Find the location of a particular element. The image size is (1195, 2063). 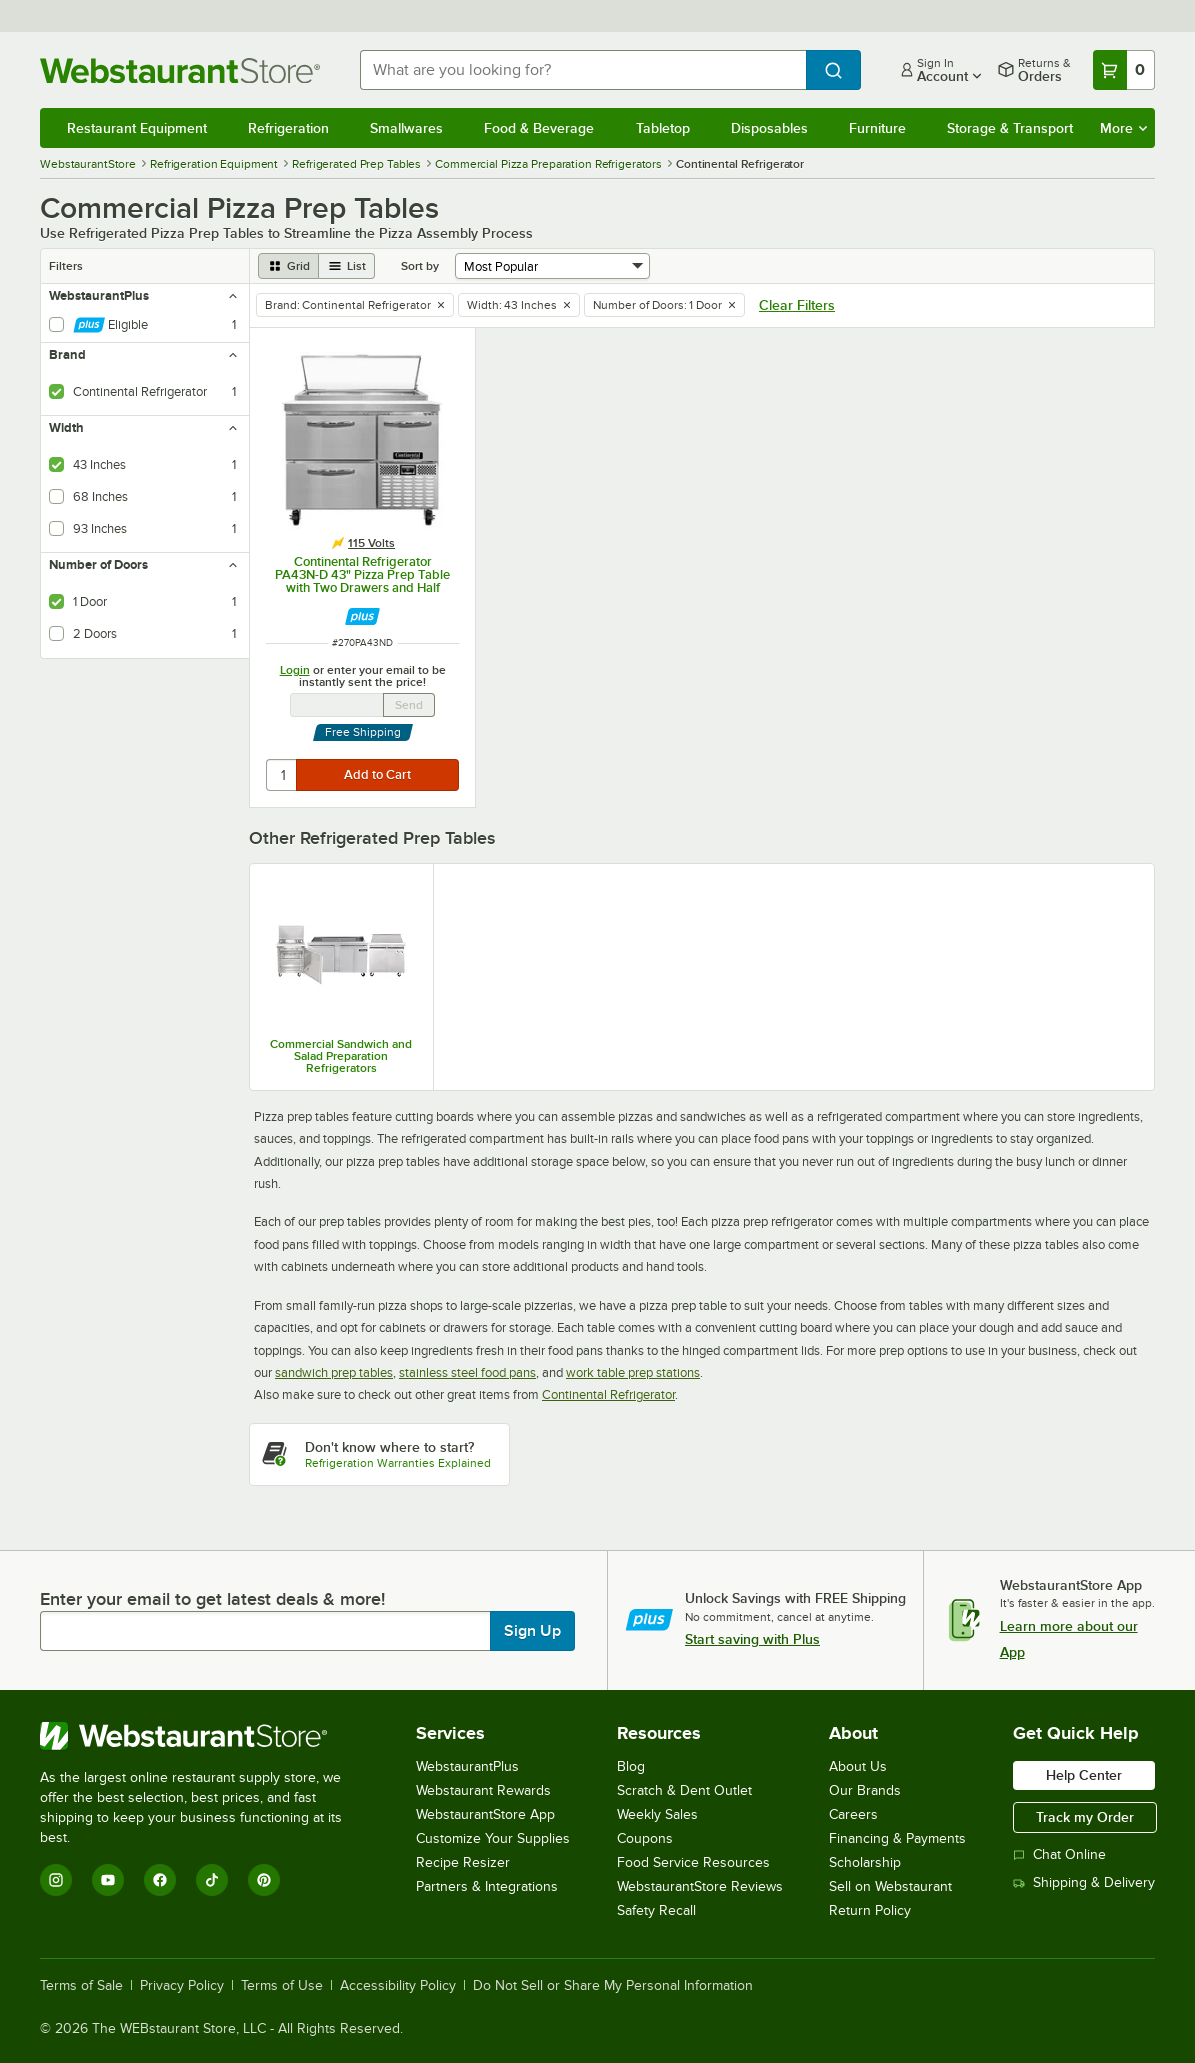

Recipe Resizer is located at coordinates (463, 1862).